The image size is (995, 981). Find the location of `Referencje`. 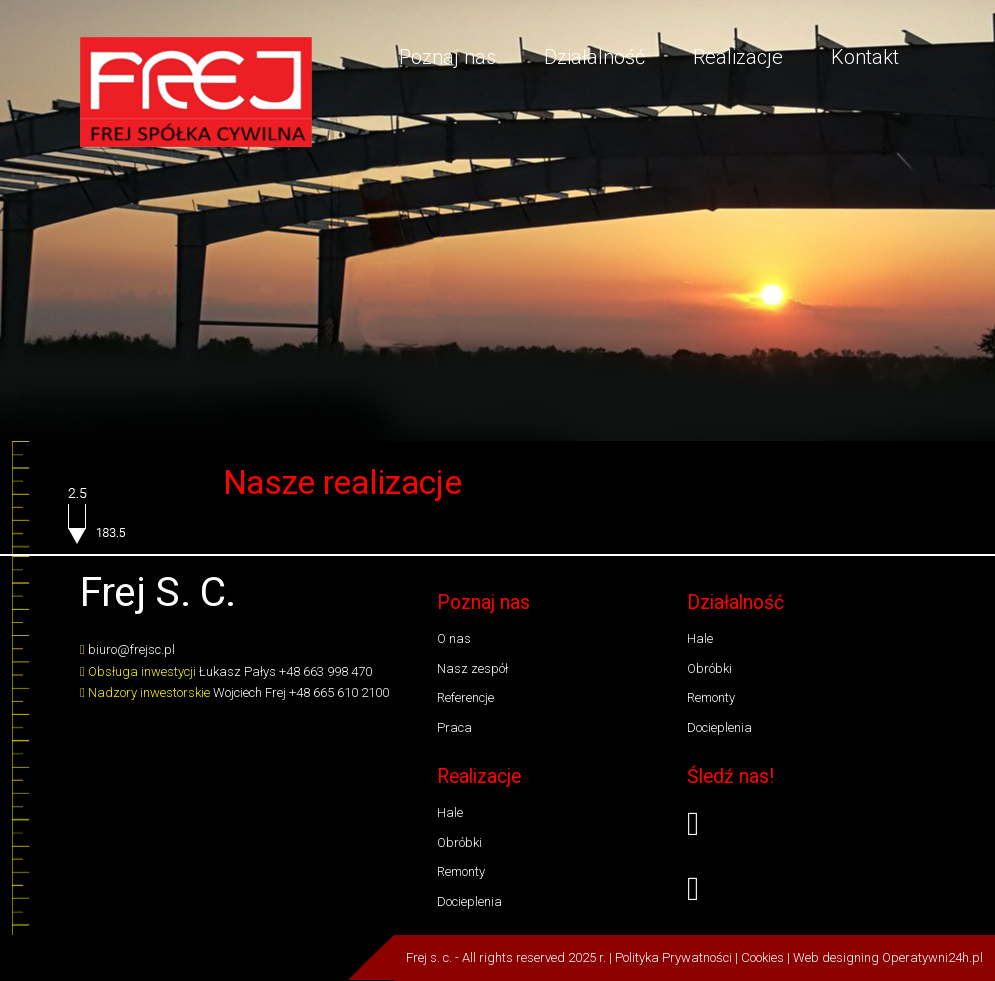

Referencje is located at coordinates (465, 697).